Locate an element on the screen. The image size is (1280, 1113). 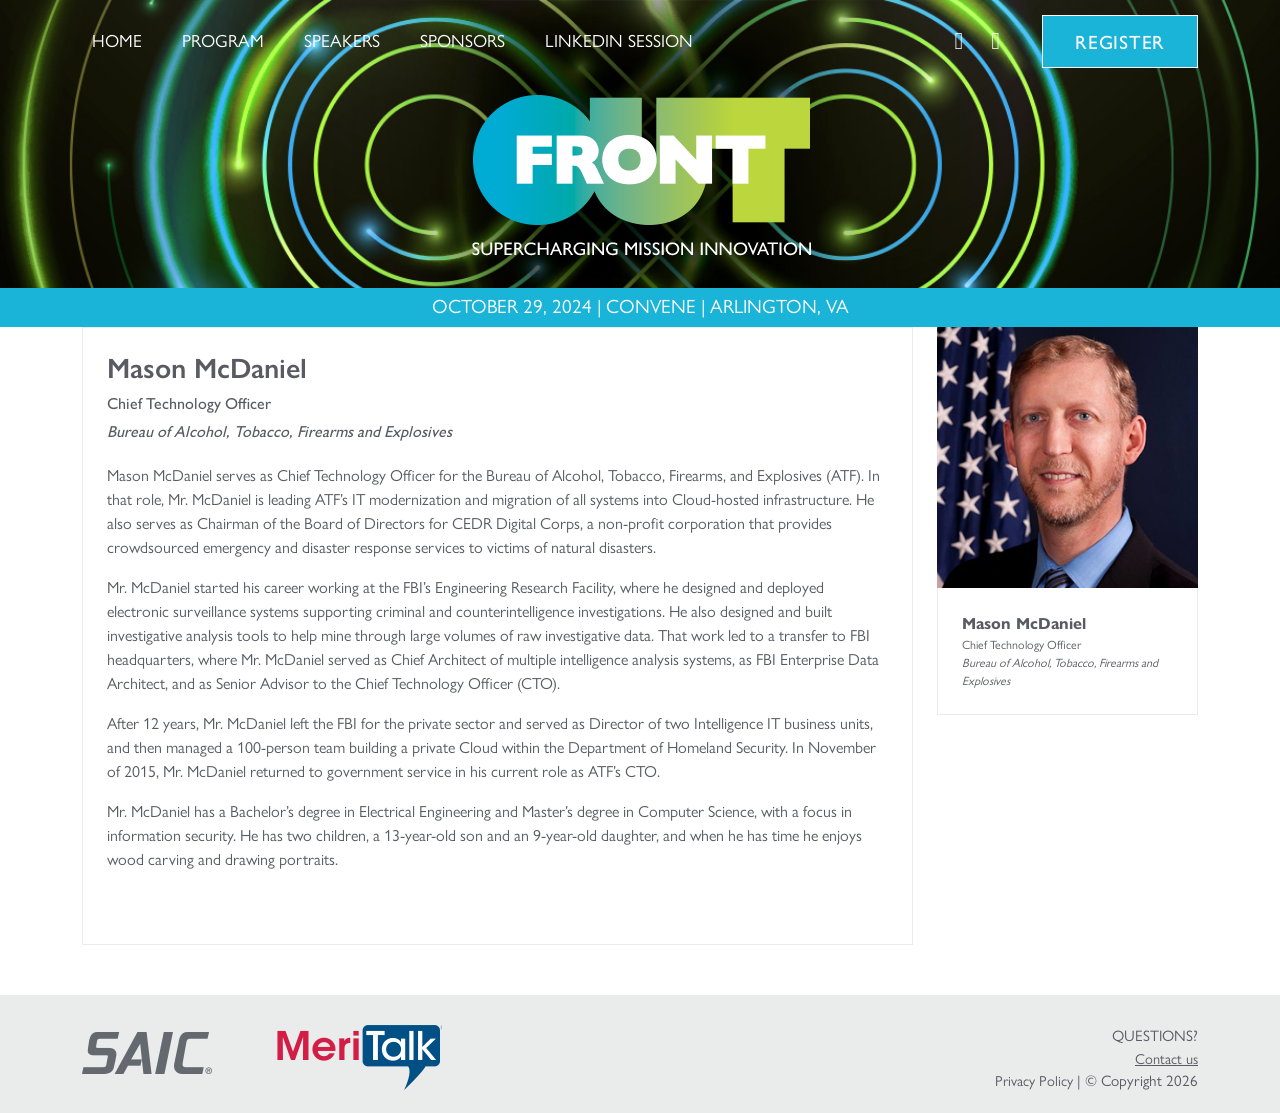
Register is located at coordinates (1120, 41).